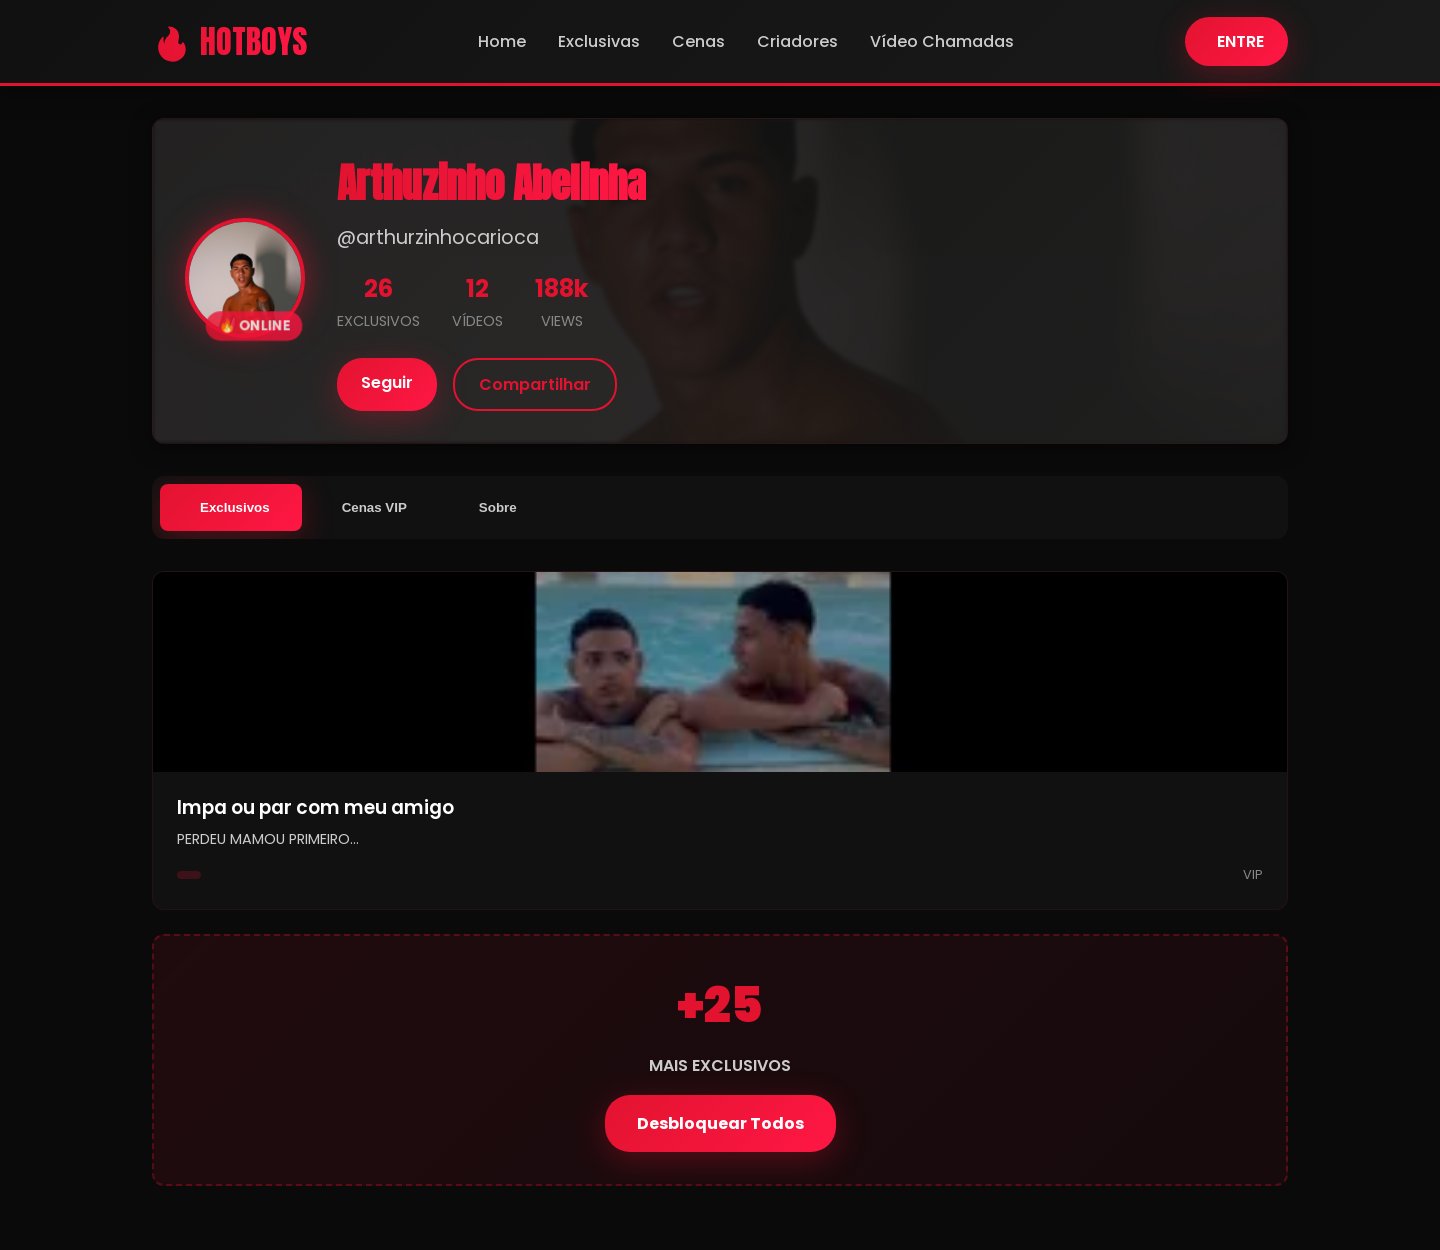 The height and width of the screenshot is (1250, 1440). Describe the element at coordinates (599, 41) in the screenshot. I see `Exclusivas` at that location.